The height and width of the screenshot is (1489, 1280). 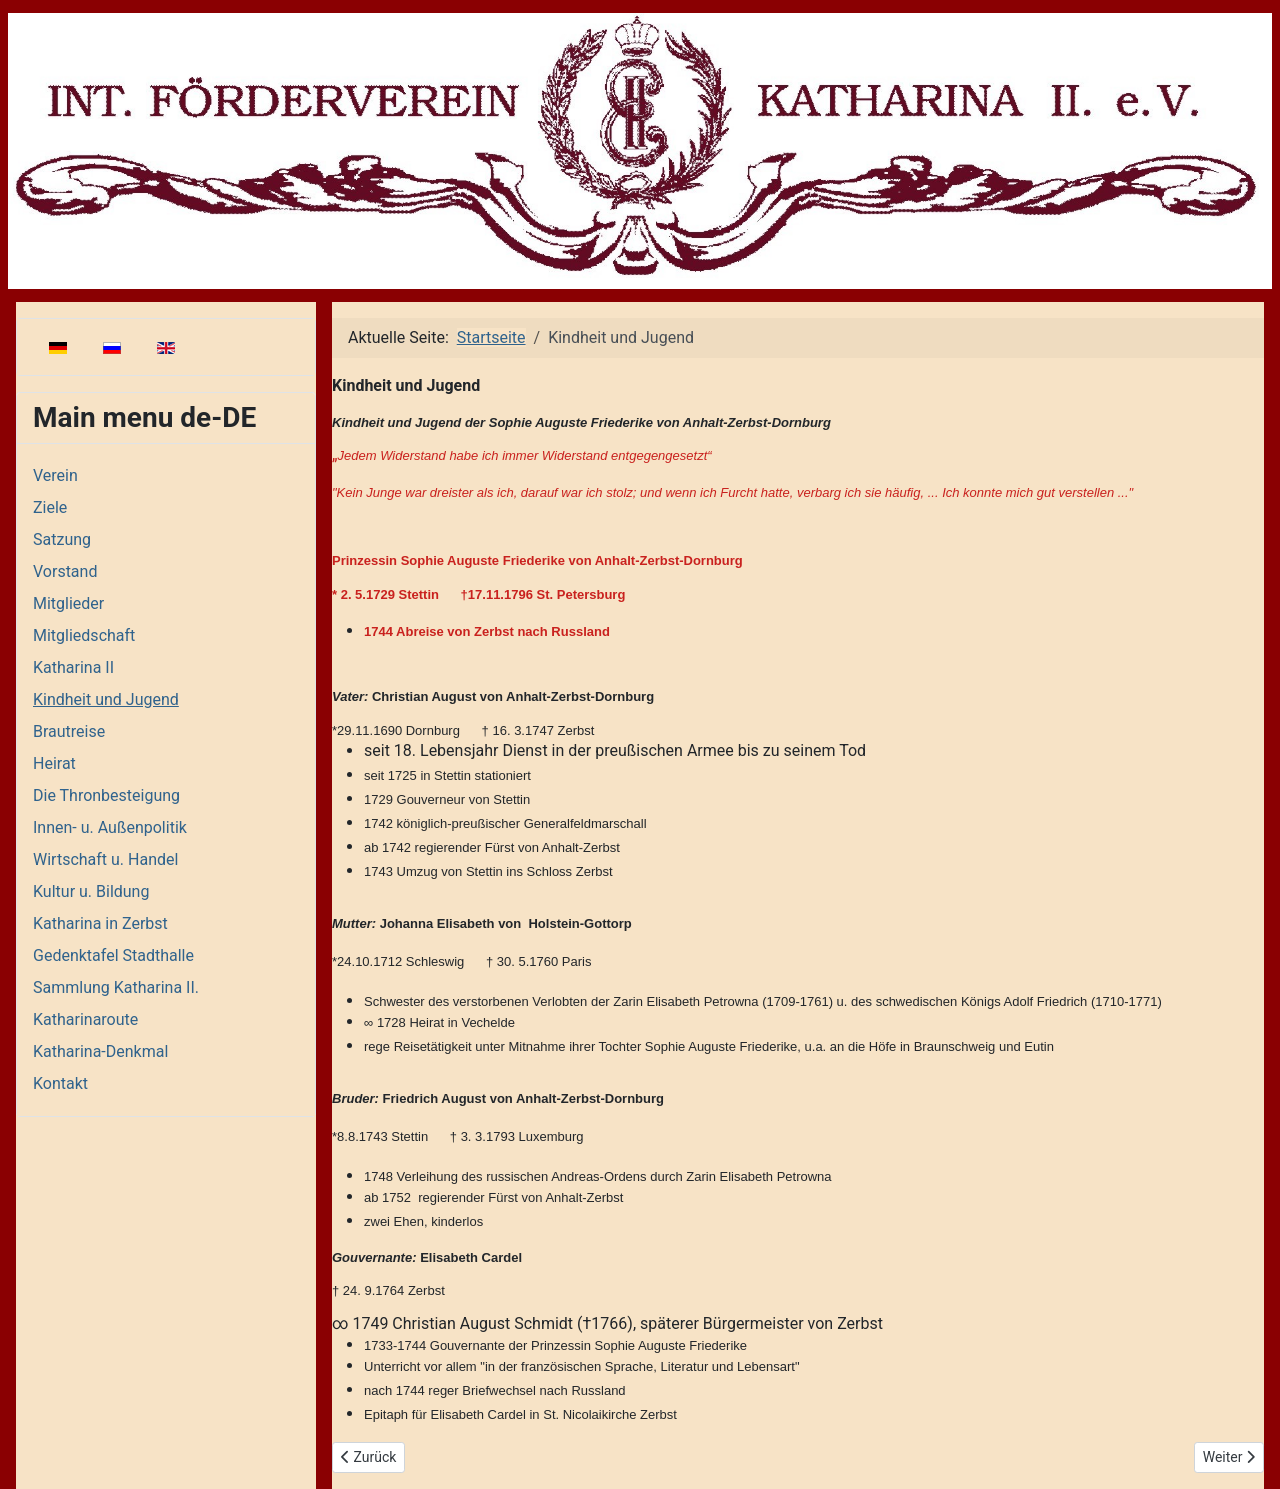 I want to click on Mitglieder, so click(x=68, y=603).